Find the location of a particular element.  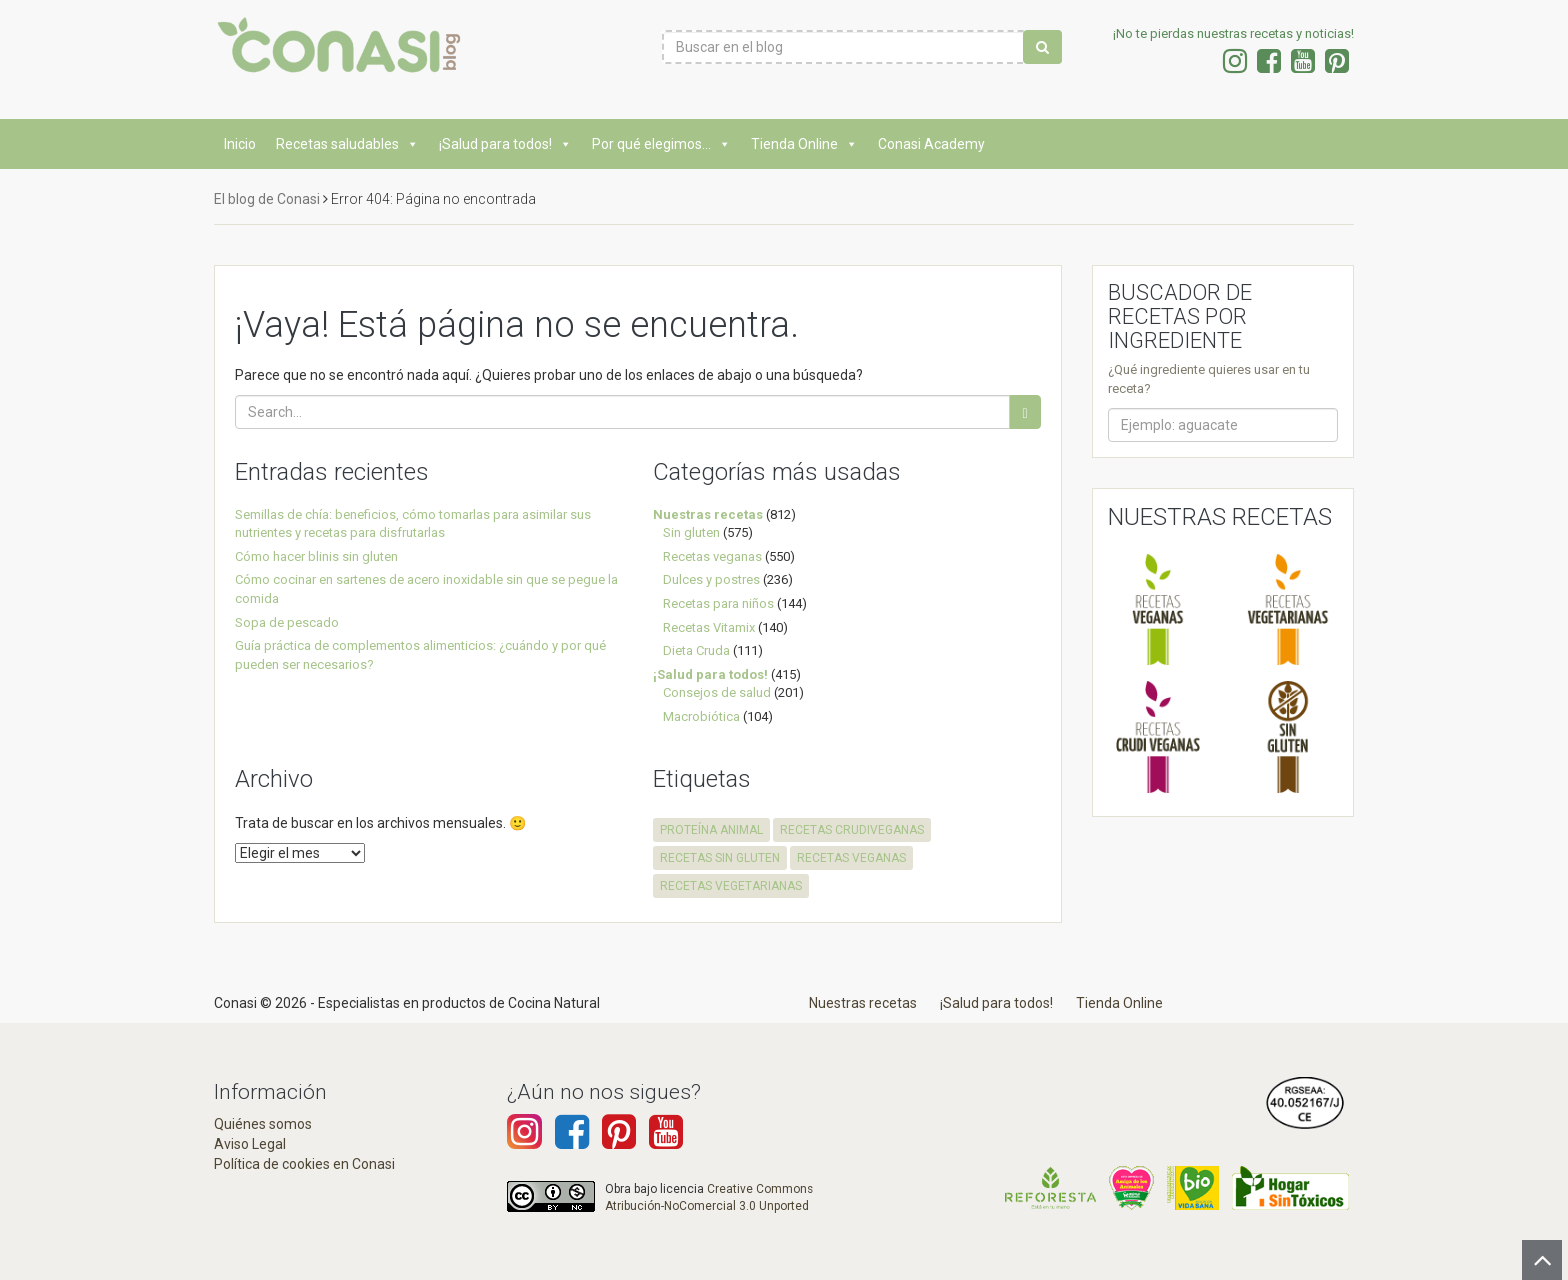

recetas vegetarianas [recetas vegetarianas (456 elementos)] is located at coordinates (731, 886).